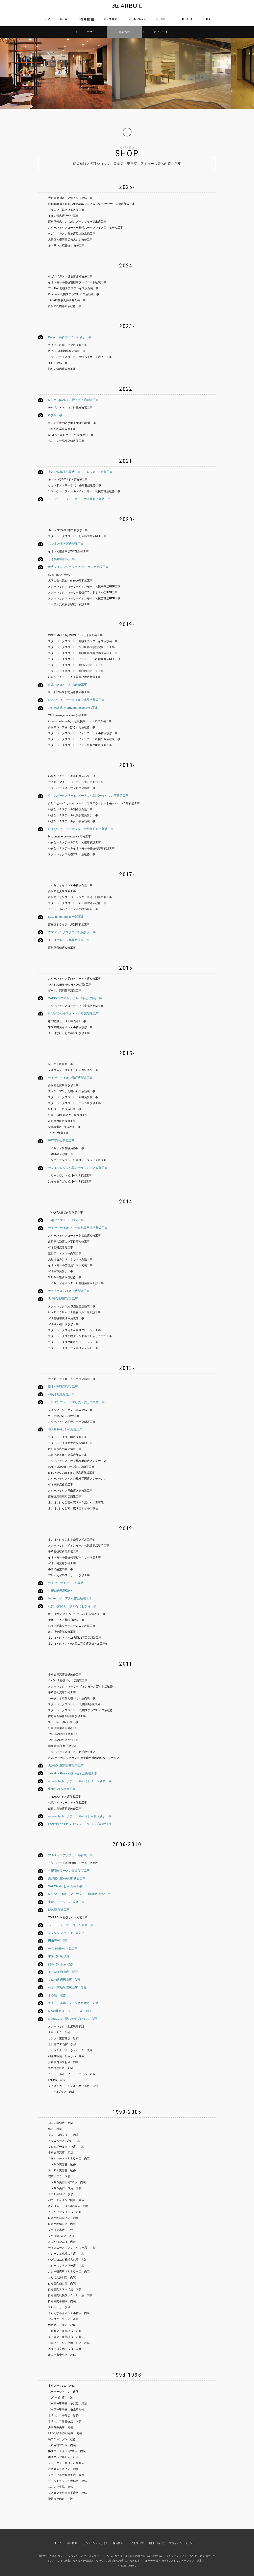 The height and width of the screenshot is (2576, 254). What do you see at coordinates (60, 1590) in the screenshot?
I see `札幌成吉思汗鐵や` at bounding box center [60, 1590].